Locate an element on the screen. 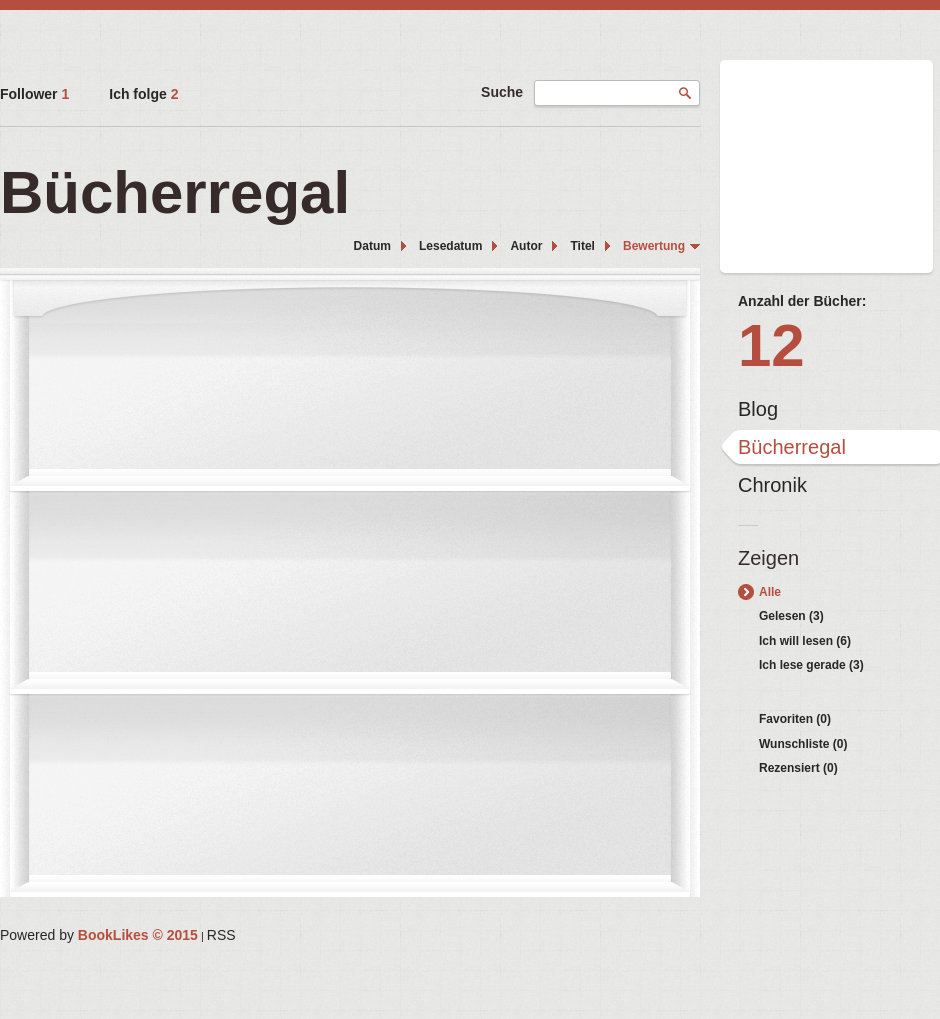  Autor is located at coordinates (526, 246).